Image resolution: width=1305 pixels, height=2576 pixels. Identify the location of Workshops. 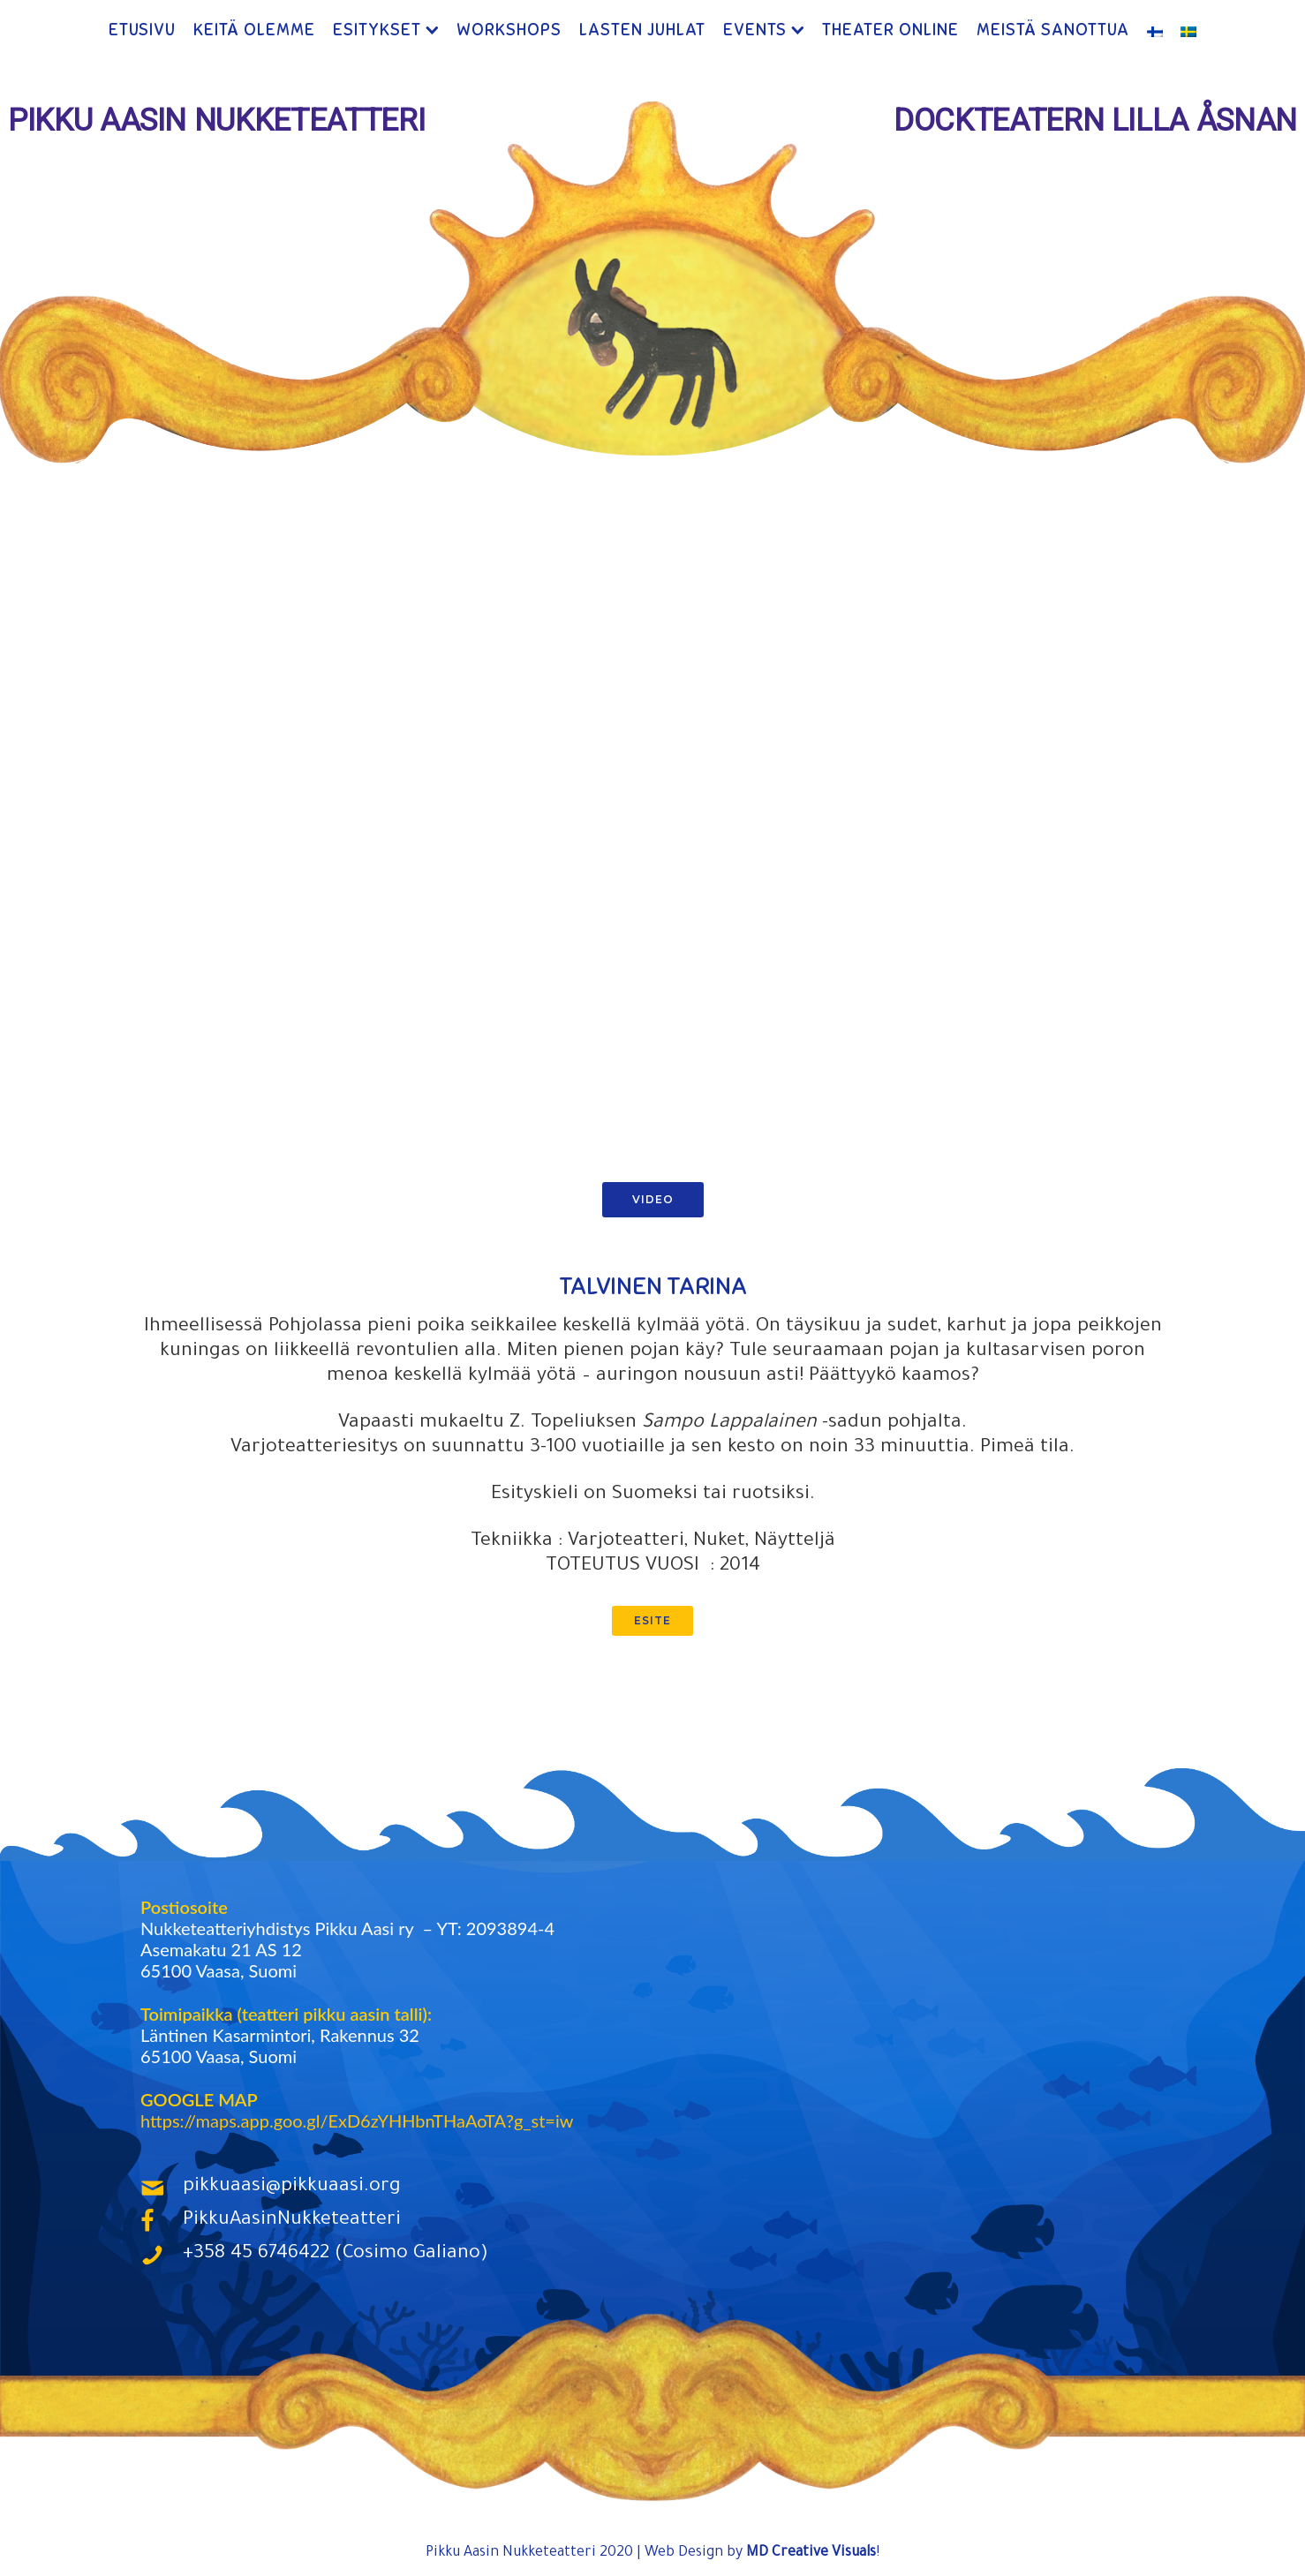
(509, 30).